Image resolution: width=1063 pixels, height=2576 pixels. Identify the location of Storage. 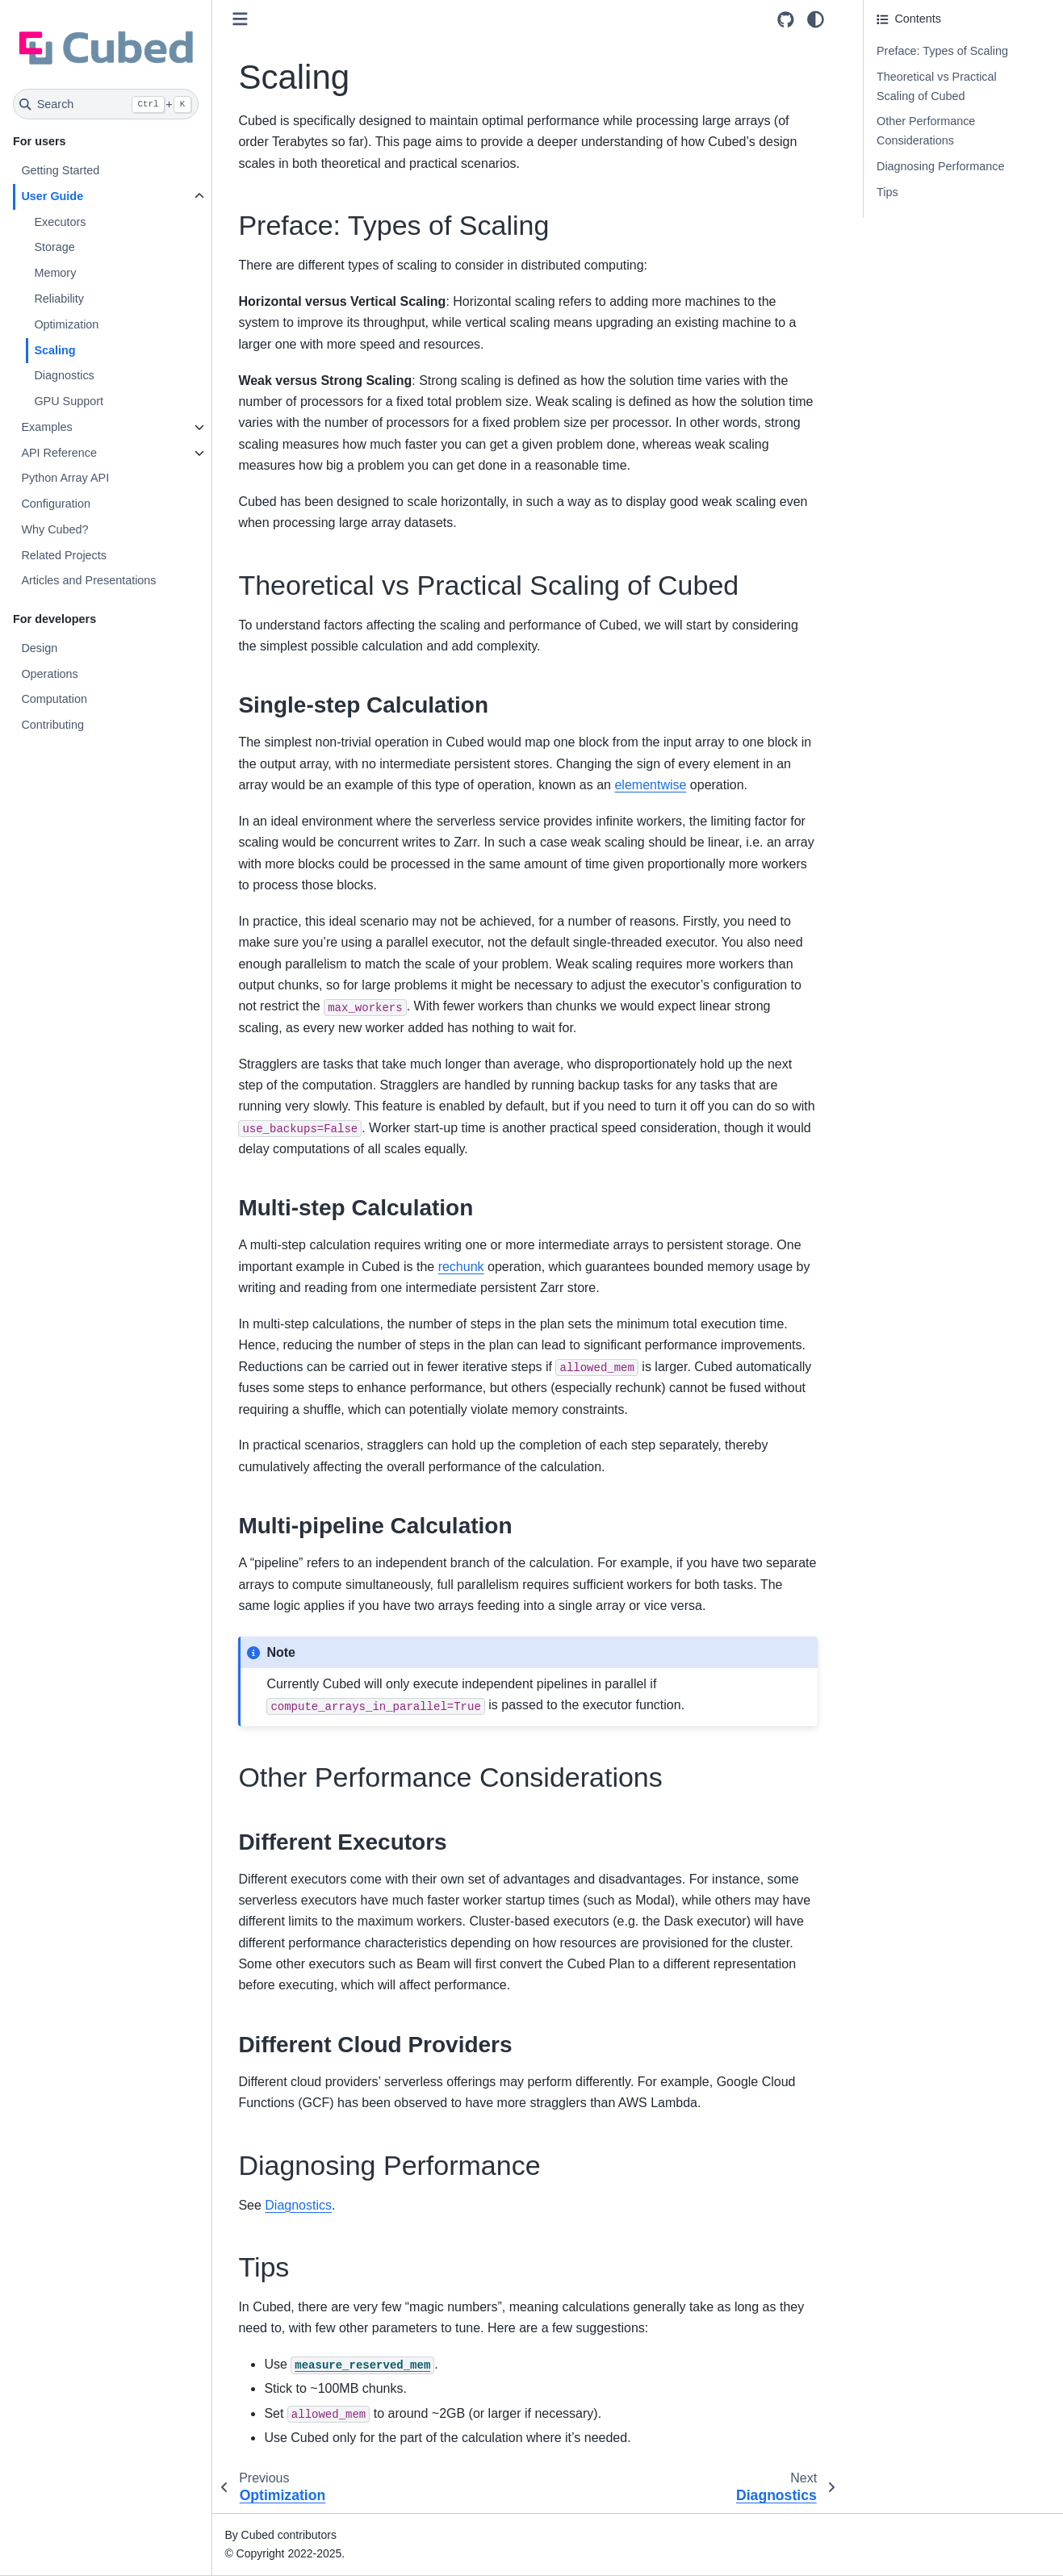
(54, 246).